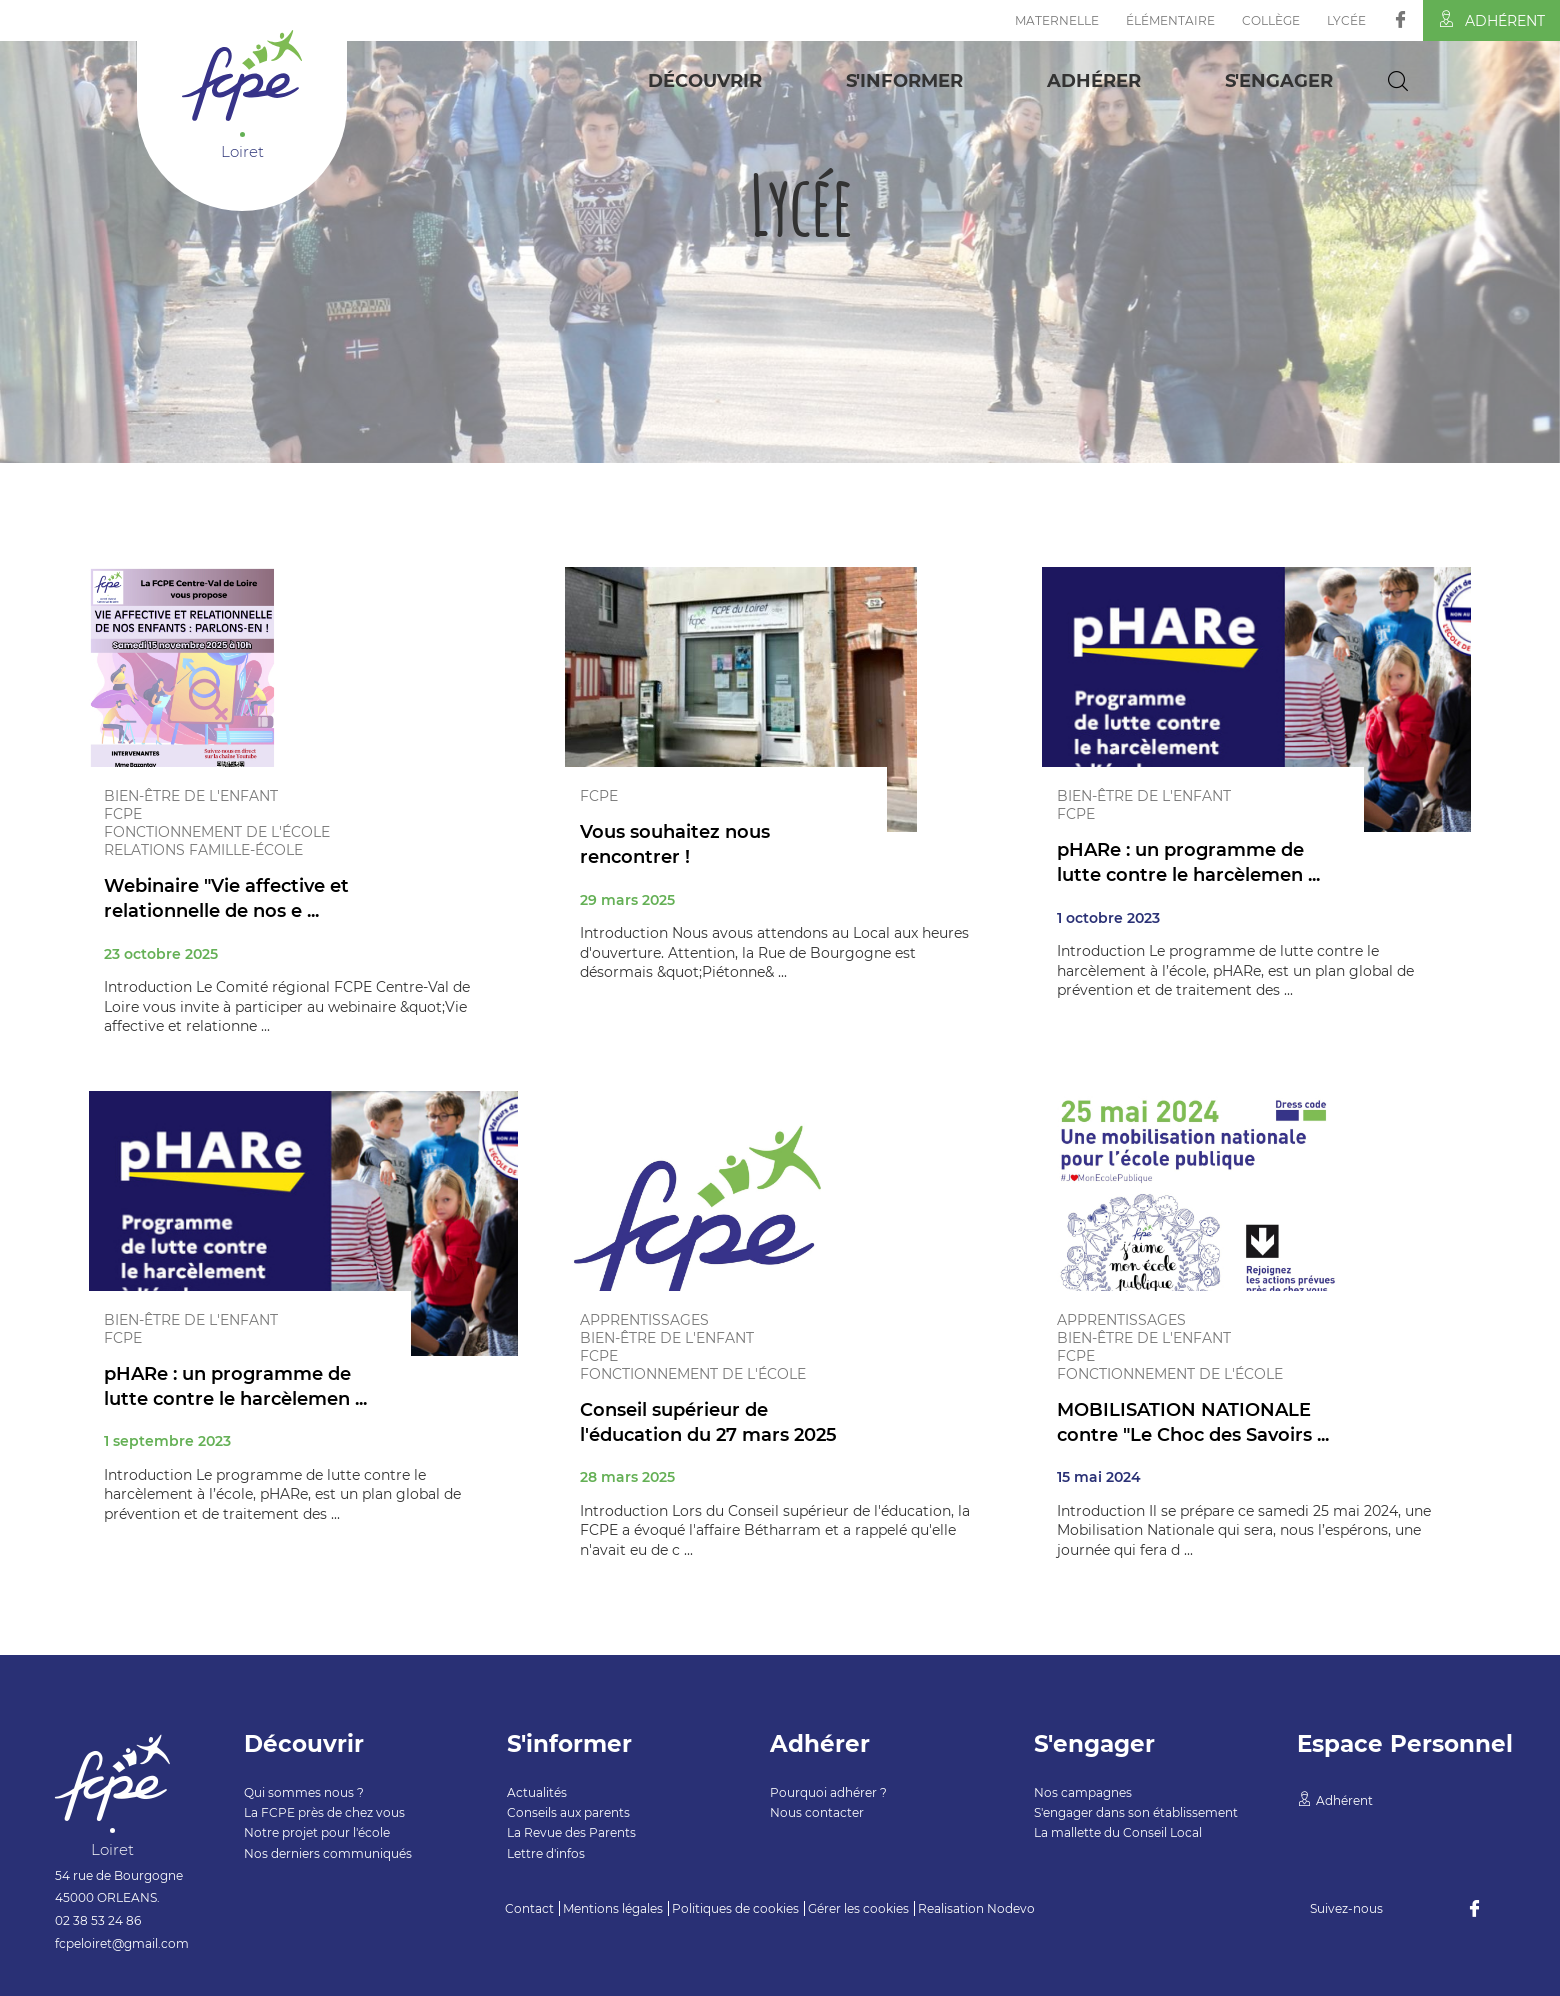  Describe the element at coordinates (571, 1832) in the screenshot. I see `La Revue des Parents` at that location.